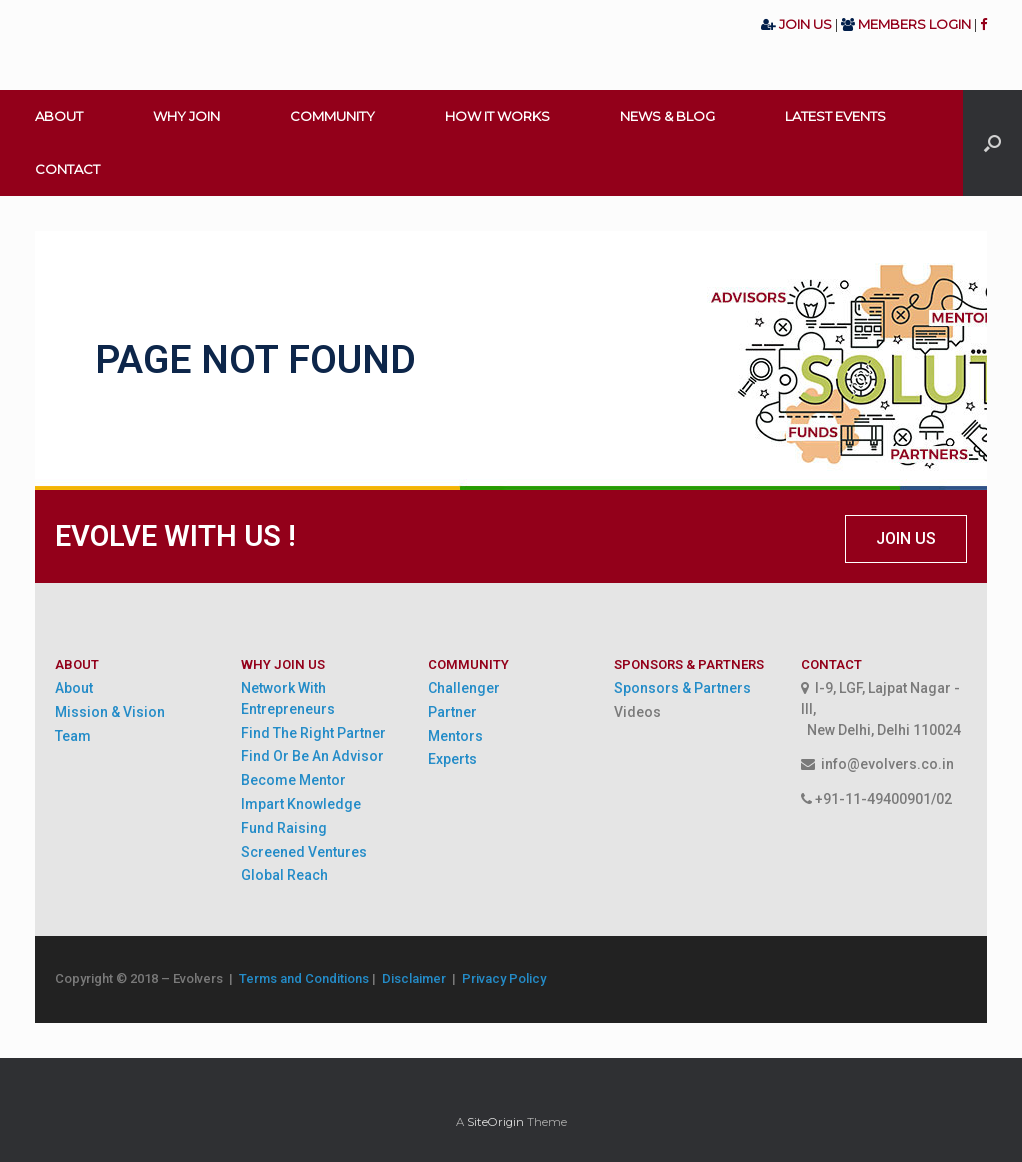 The image size is (1022, 1162). I want to click on ABOUT, so click(59, 116).